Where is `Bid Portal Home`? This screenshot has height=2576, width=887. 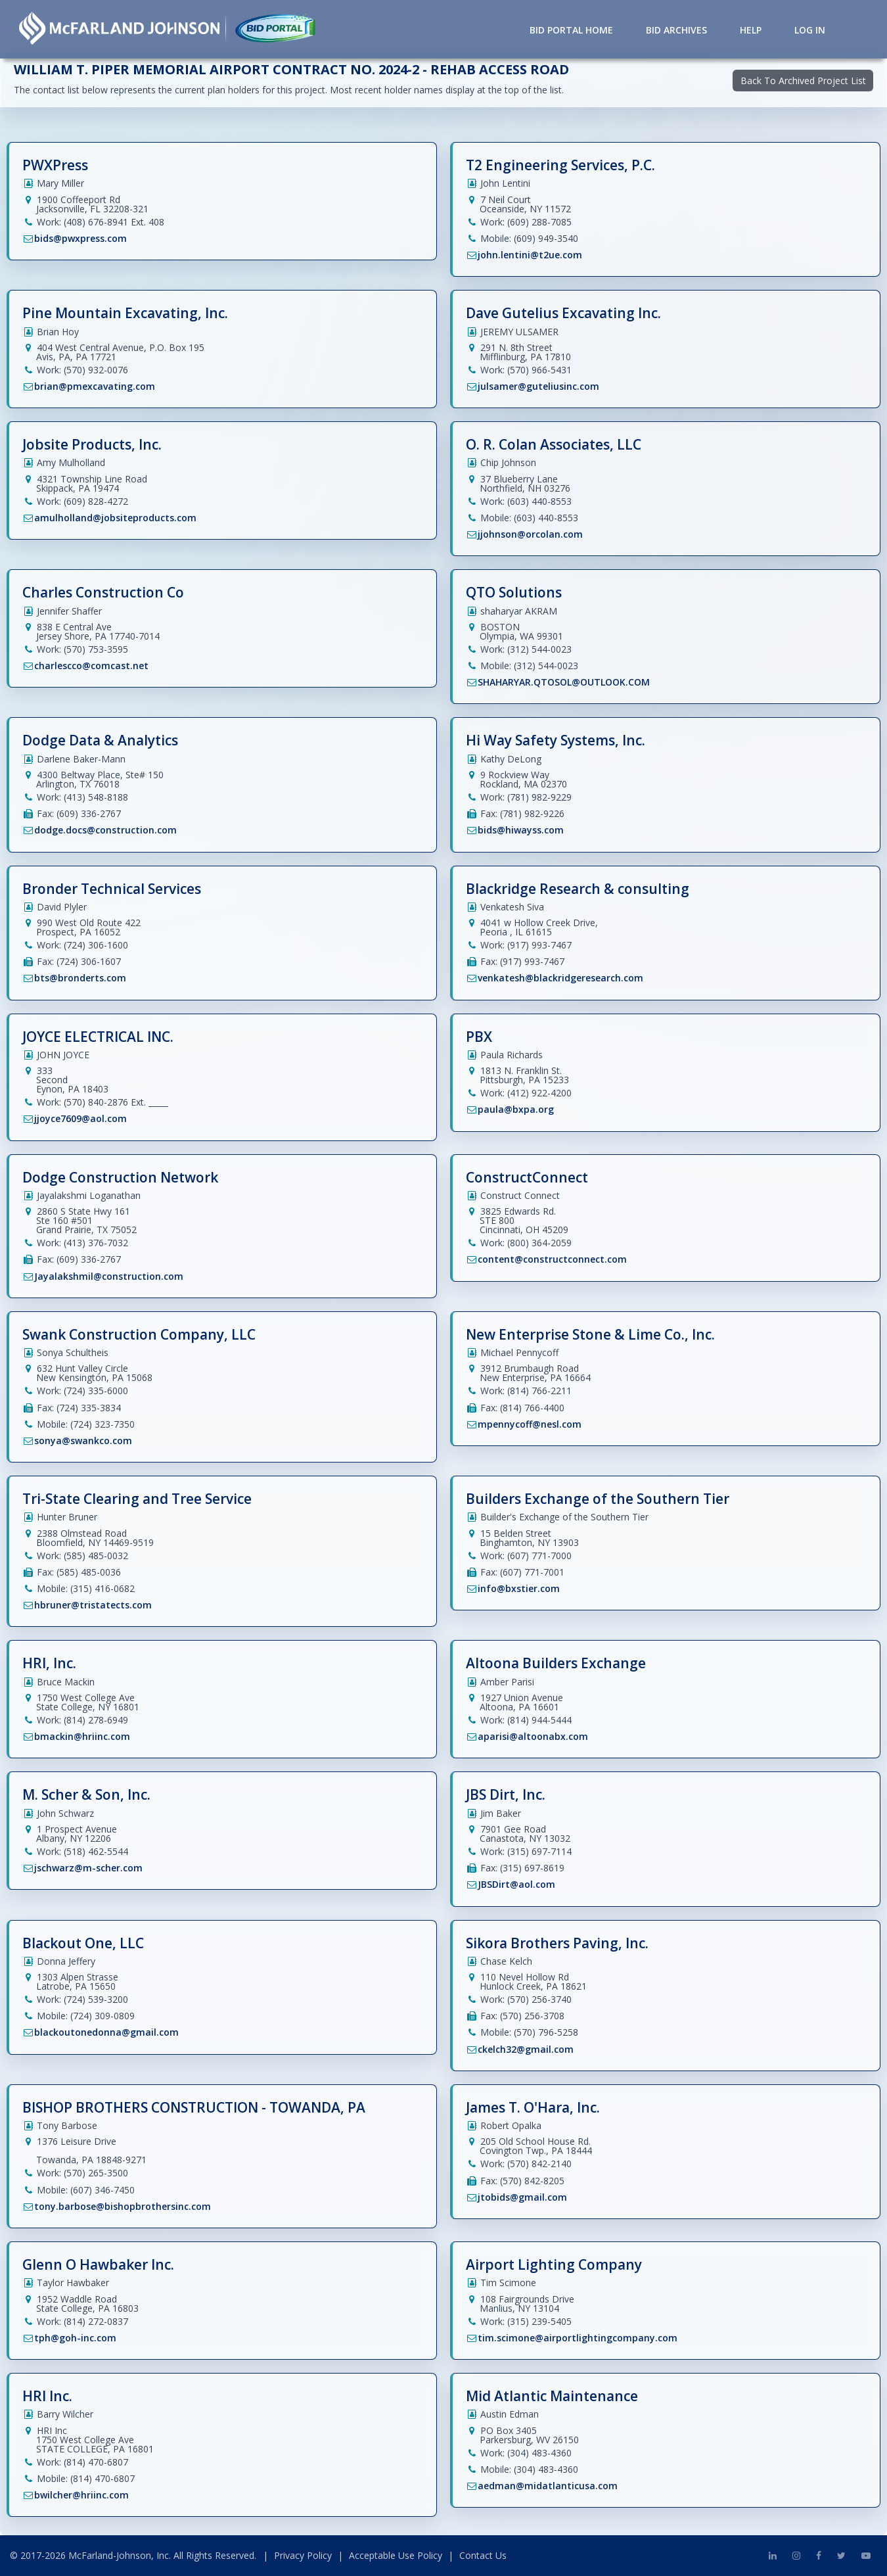
Bid Portal Home is located at coordinates (571, 30).